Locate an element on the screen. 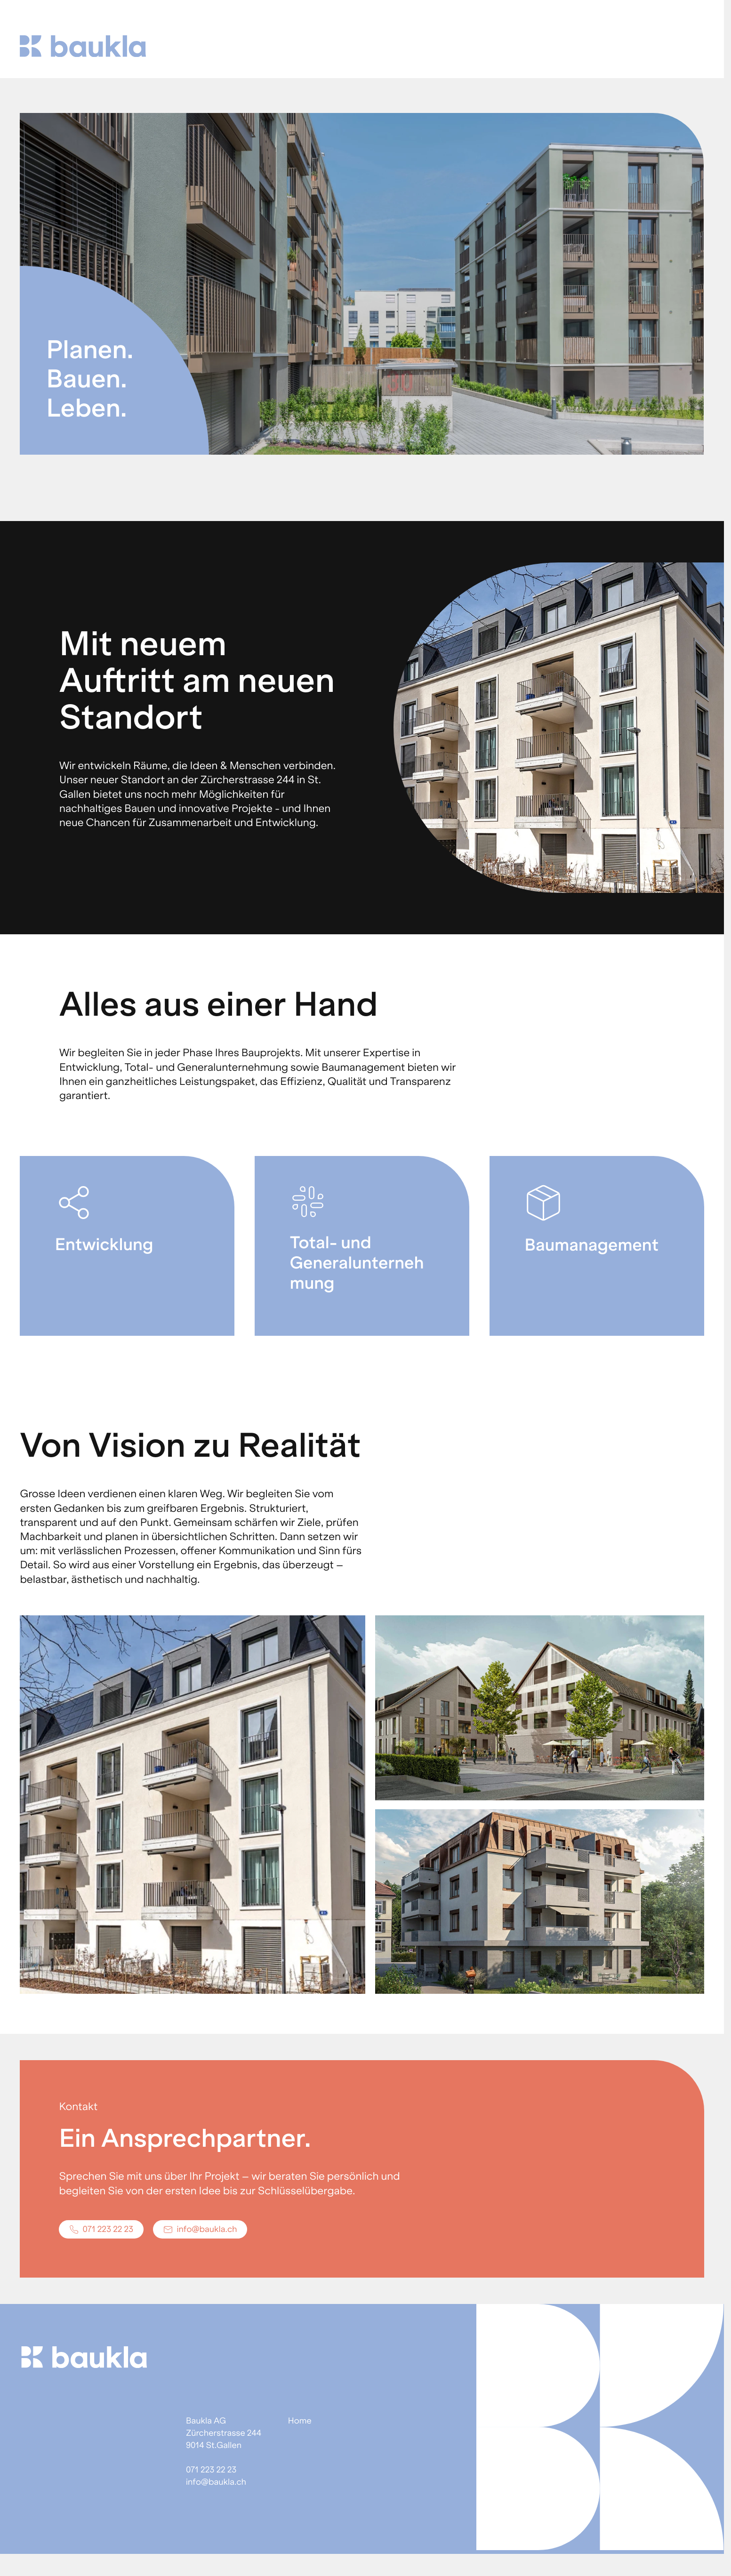 The image size is (731, 2576). info@baukla.ch is located at coordinates (216, 2482).